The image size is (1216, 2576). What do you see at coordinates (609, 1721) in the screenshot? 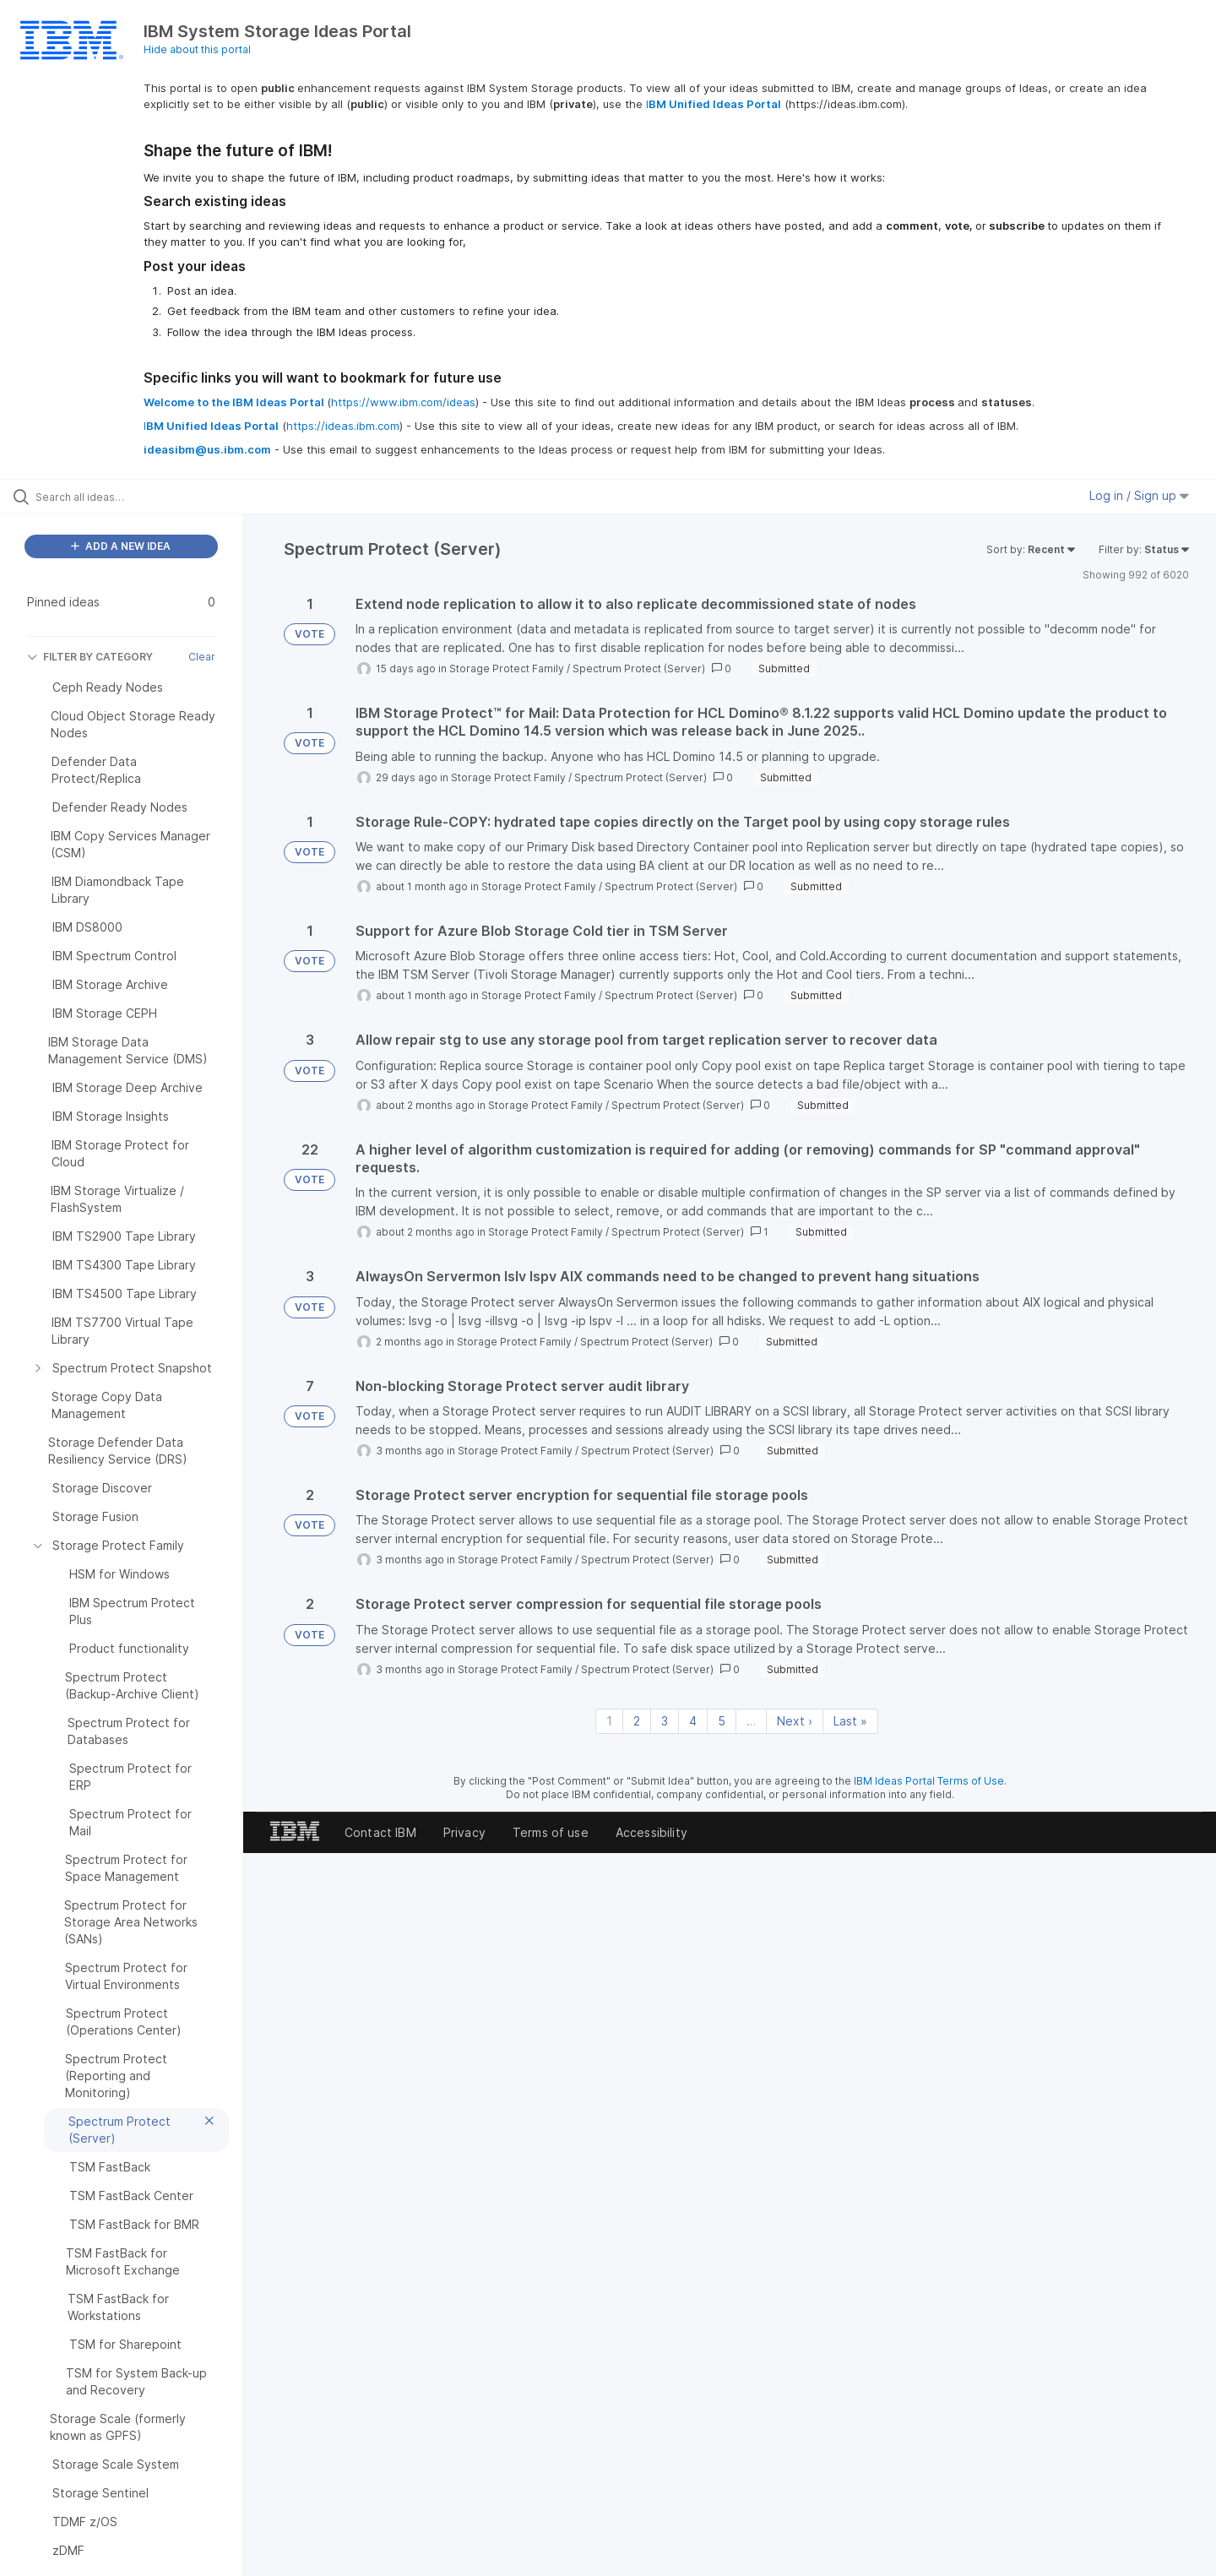
I see `1 [Page 1]` at bounding box center [609, 1721].